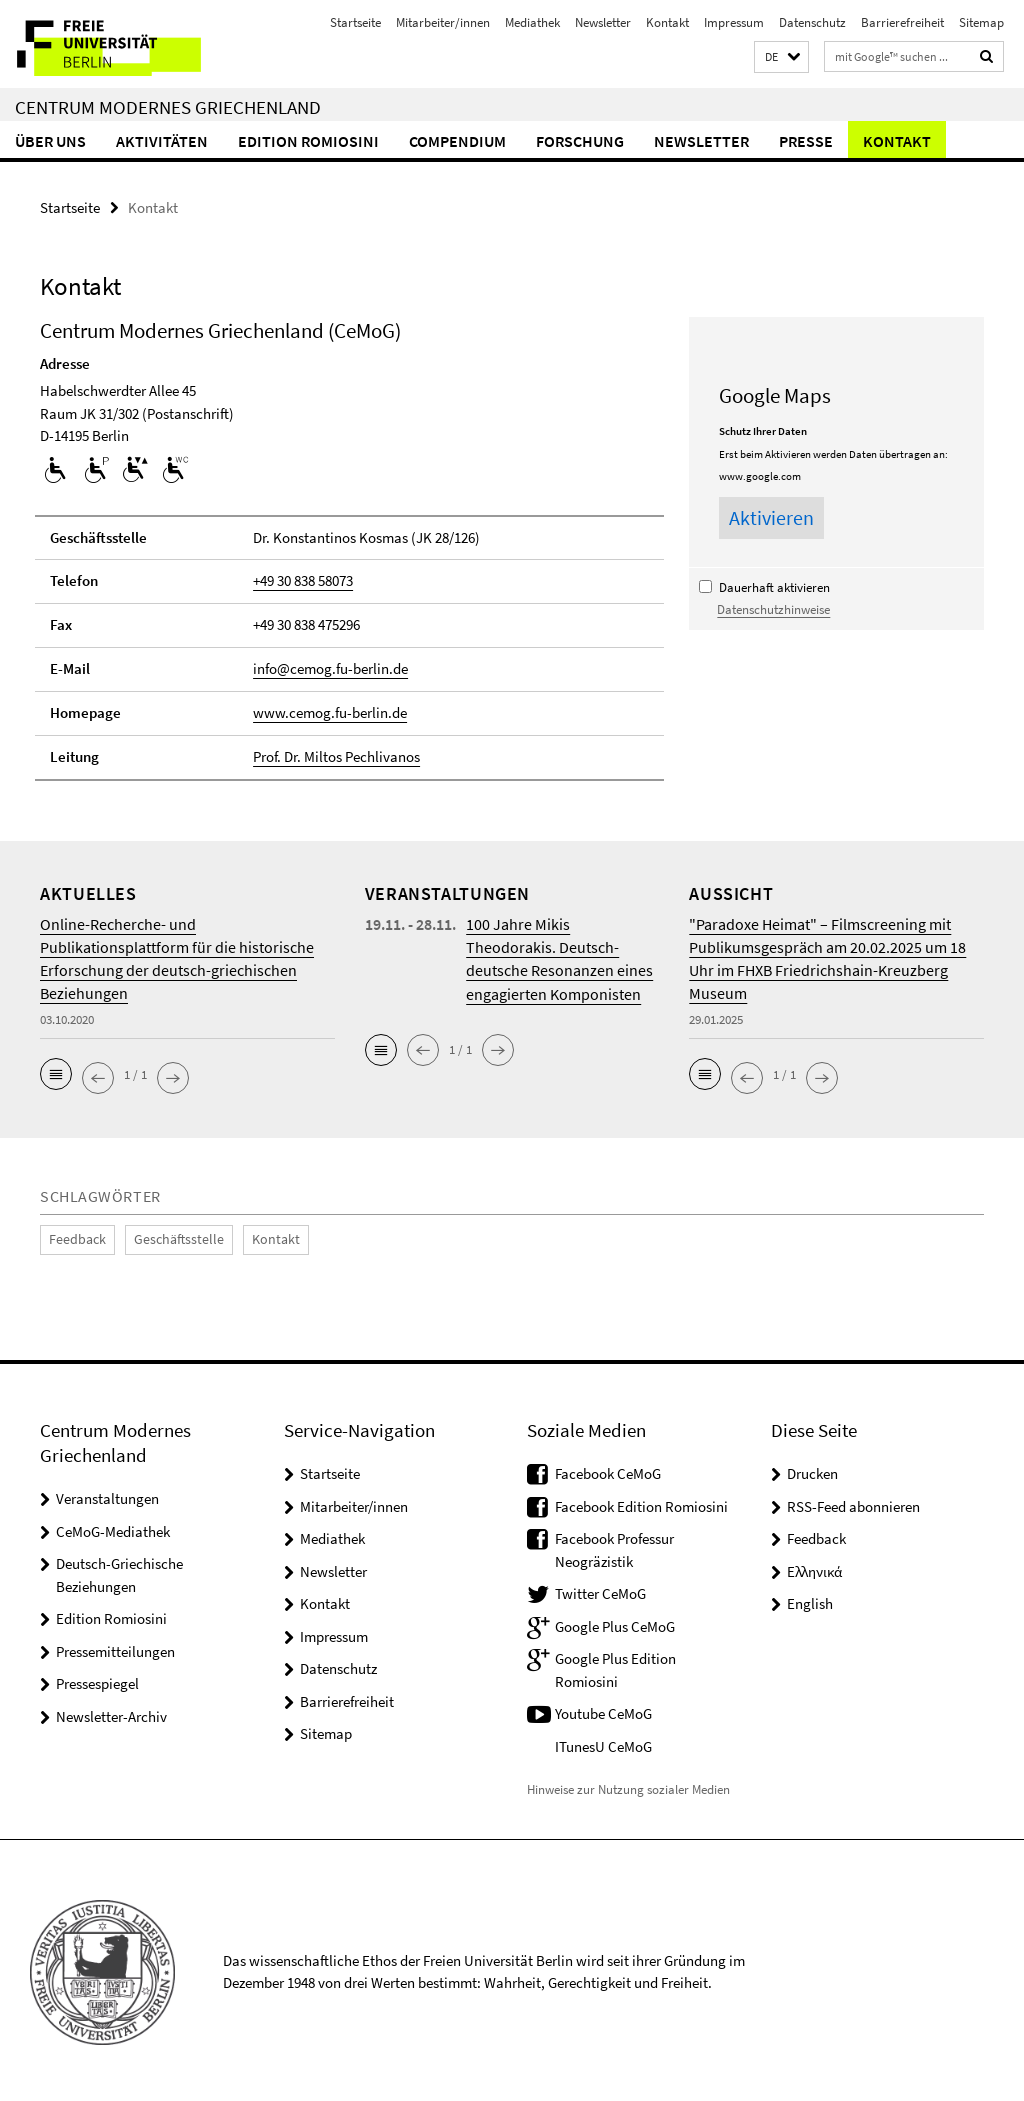  What do you see at coordinates (330, 711) in the screenshot?
I see `www.cemog.fu-berlin.de` at bounding box center [330, 711].